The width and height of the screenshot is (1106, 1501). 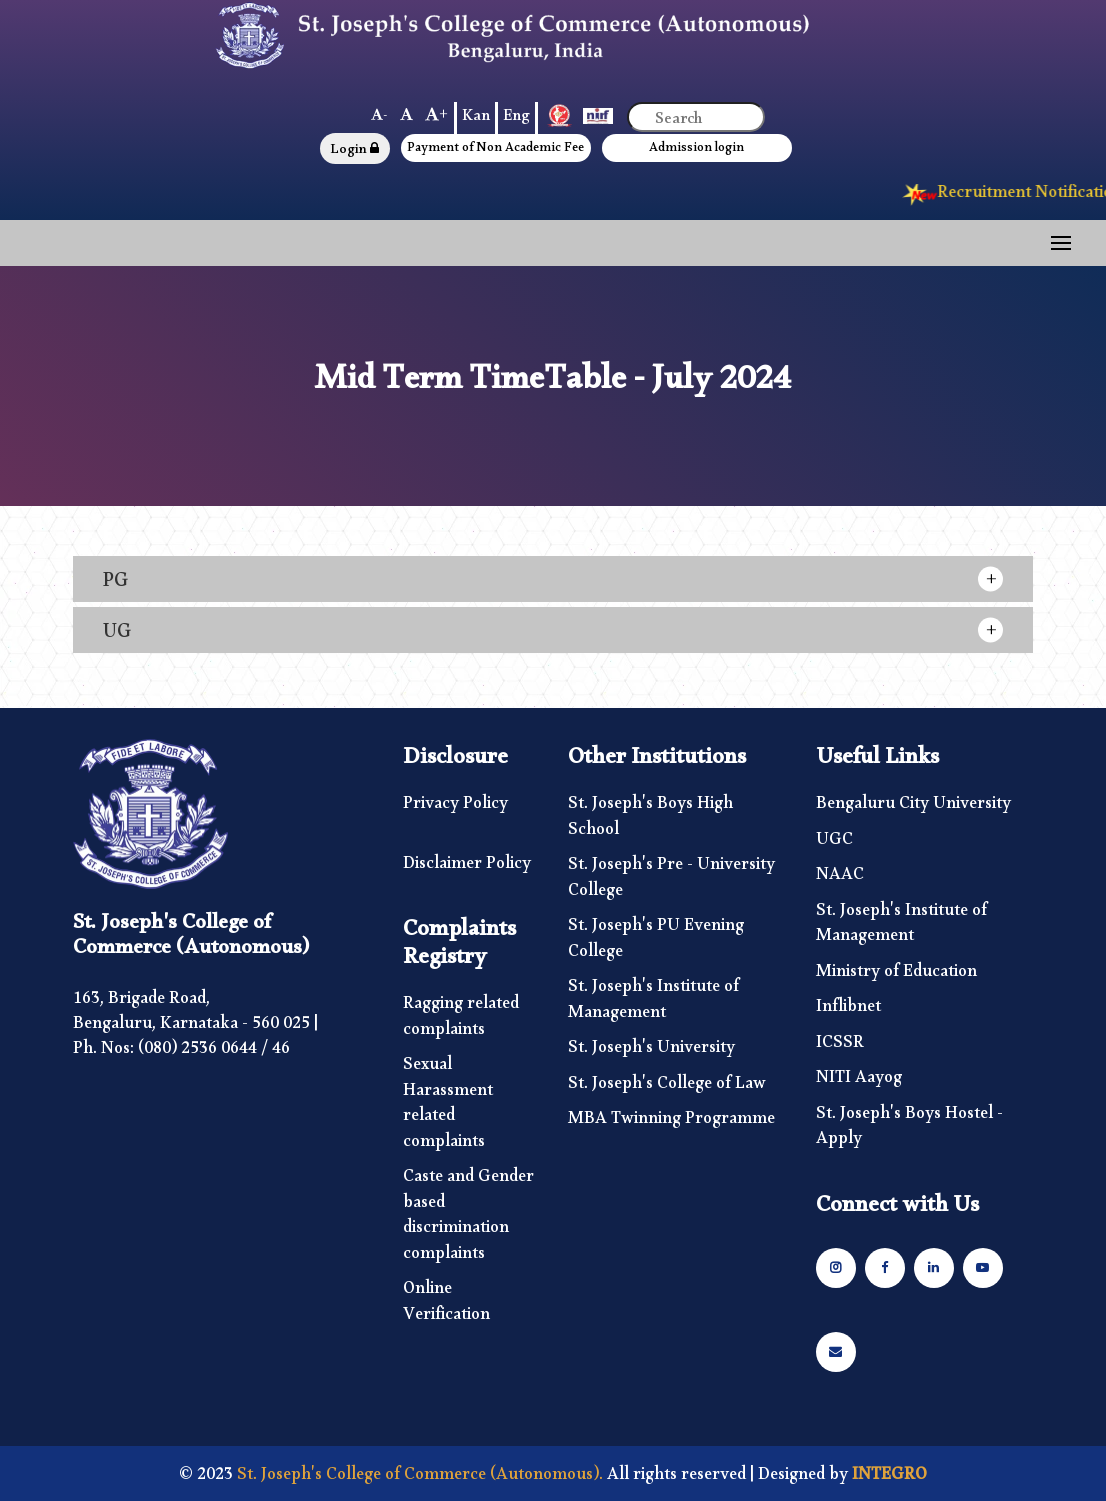 I want to click on Disclaimer Policy, so click(x=467, y=868).